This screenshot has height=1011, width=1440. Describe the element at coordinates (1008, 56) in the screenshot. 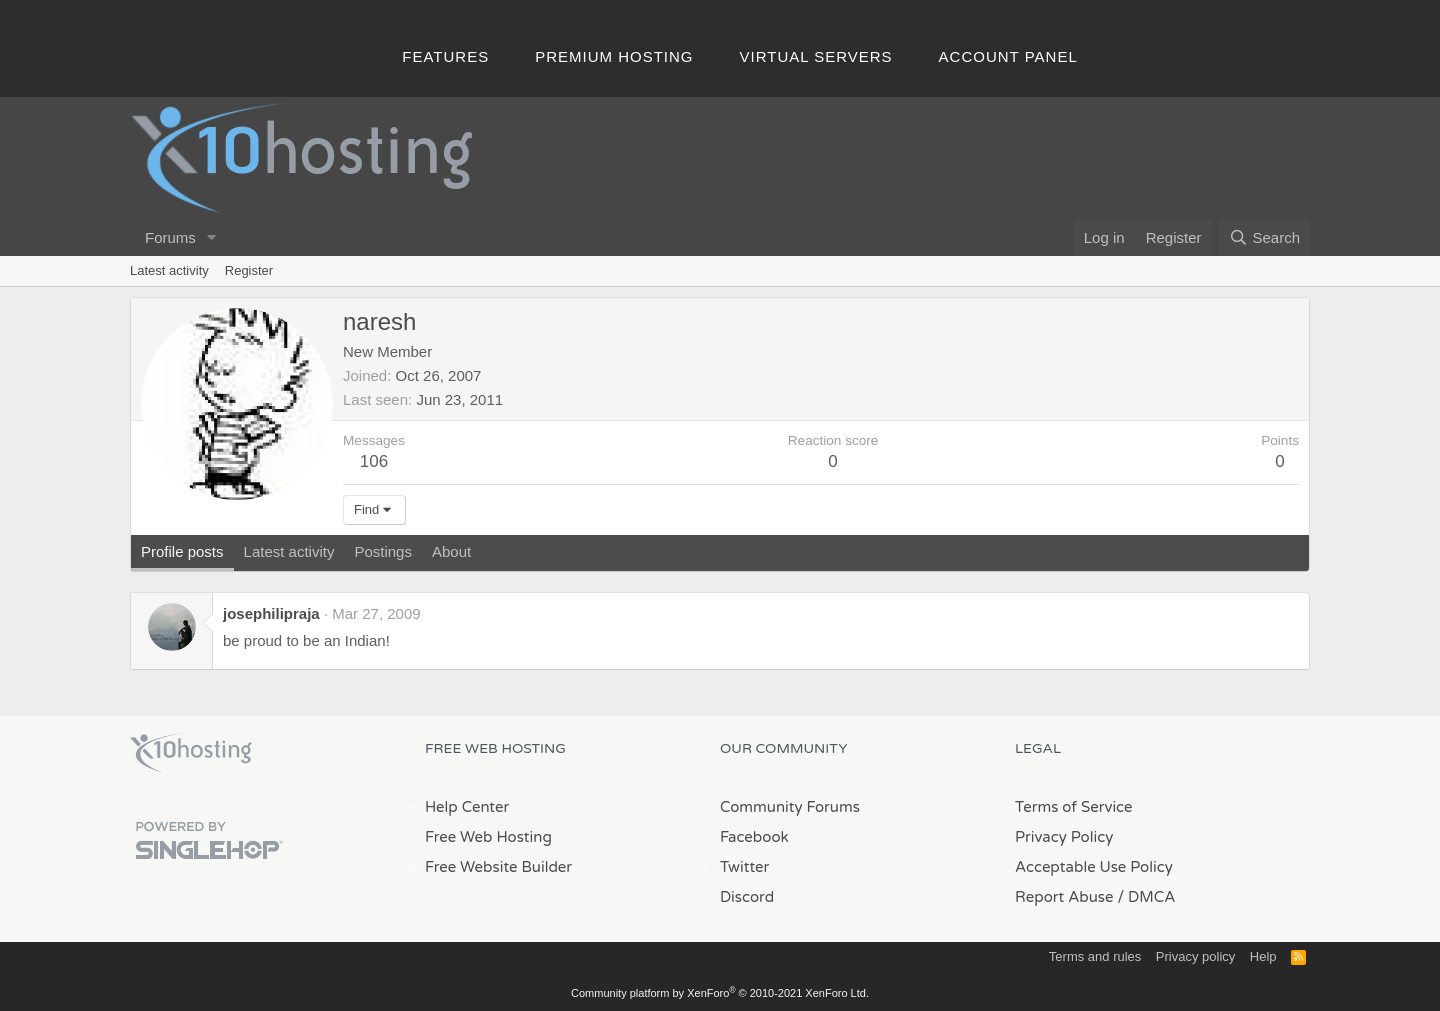

I see `Account Panel` at that location.